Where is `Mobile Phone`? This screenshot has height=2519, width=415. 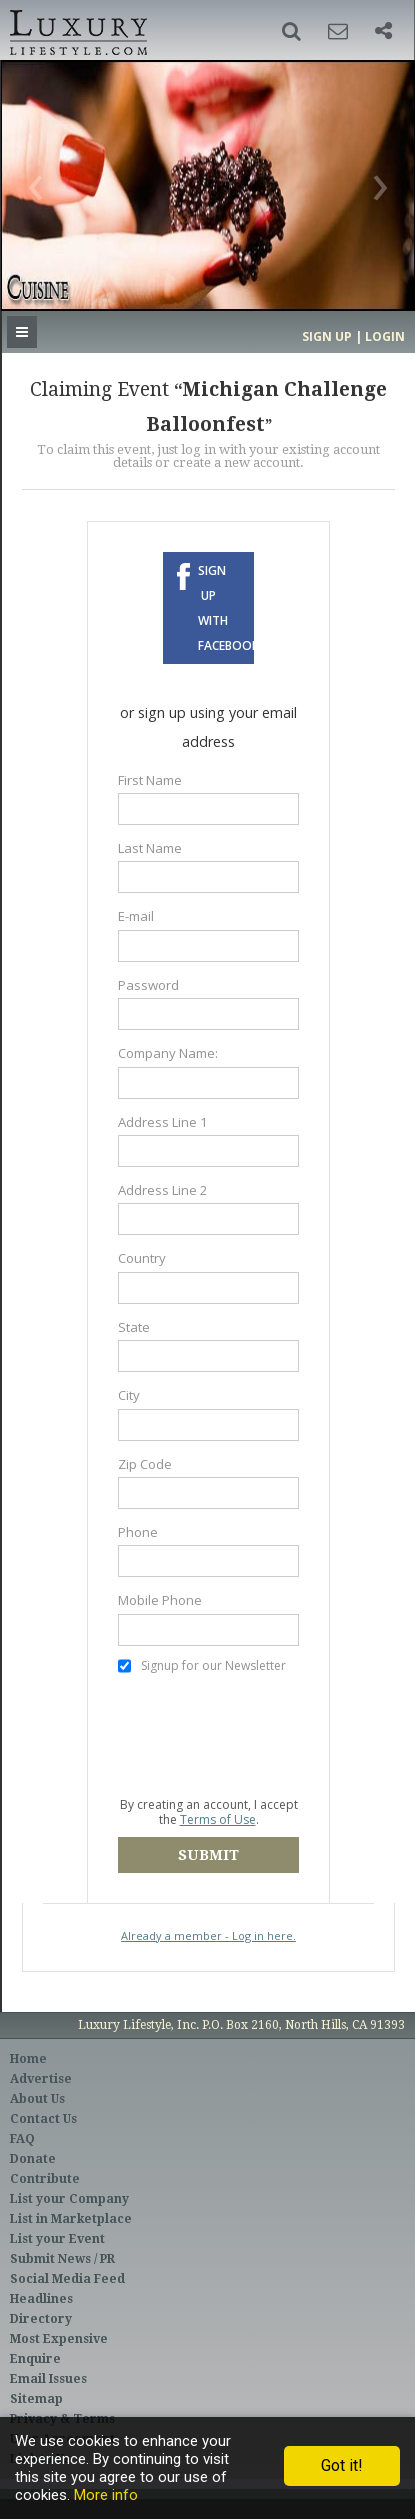
Mobile Phone is located at coordinates (160, 1600).